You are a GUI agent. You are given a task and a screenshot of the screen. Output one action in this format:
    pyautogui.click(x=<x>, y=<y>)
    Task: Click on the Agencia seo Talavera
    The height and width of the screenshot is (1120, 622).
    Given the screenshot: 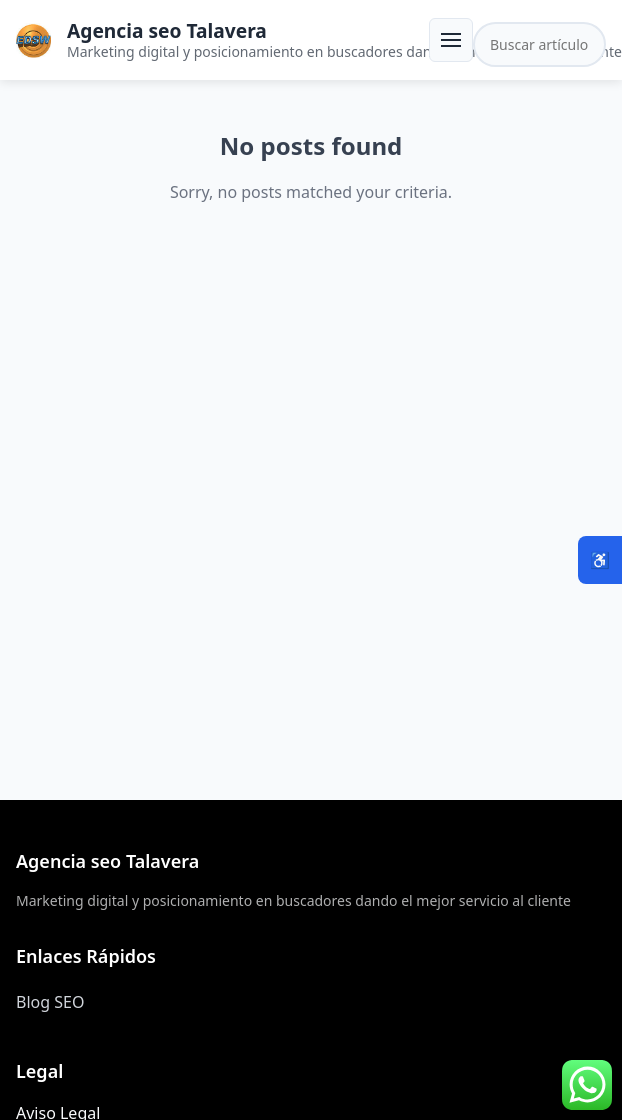 What is the action you would take?
    pyautogui.click(x=167, y=30)
    